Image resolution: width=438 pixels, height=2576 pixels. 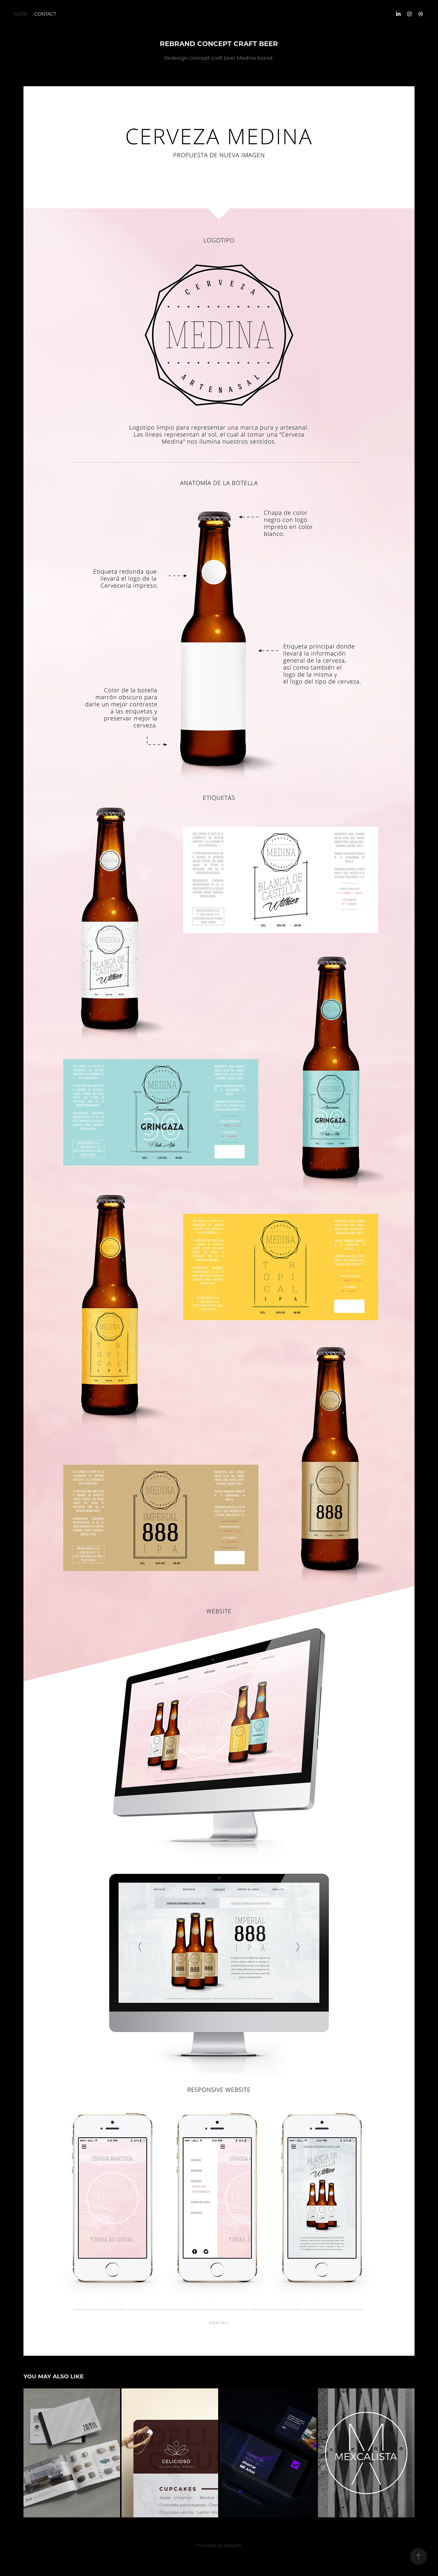 What do you see at coordinates (45, 14) in the screenshot?
I see `Contact` at bounding box center [45, 14].